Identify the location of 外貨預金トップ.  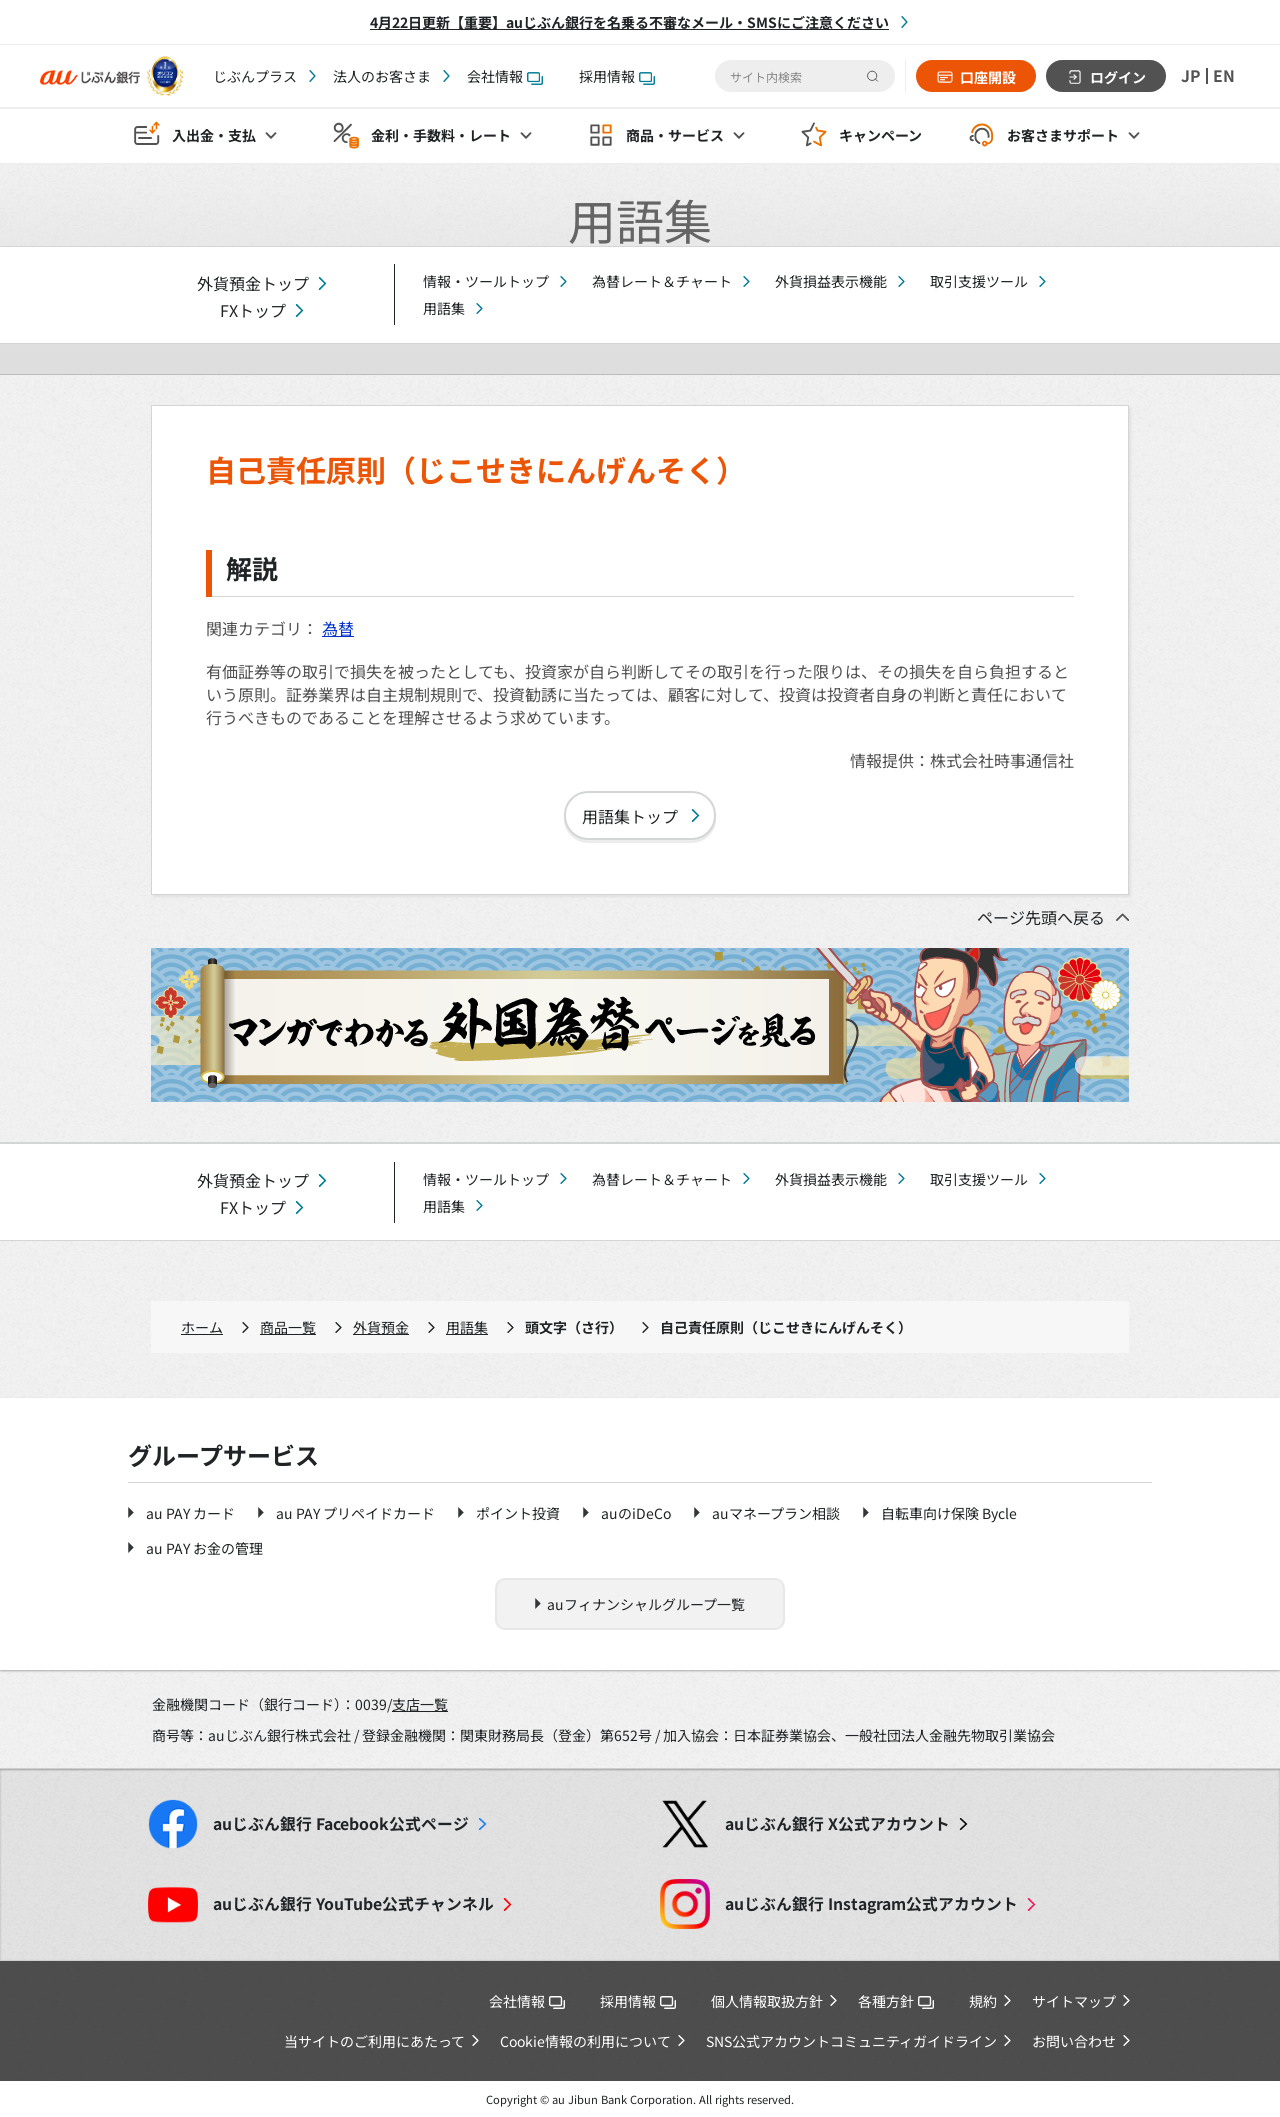
(253, 283).